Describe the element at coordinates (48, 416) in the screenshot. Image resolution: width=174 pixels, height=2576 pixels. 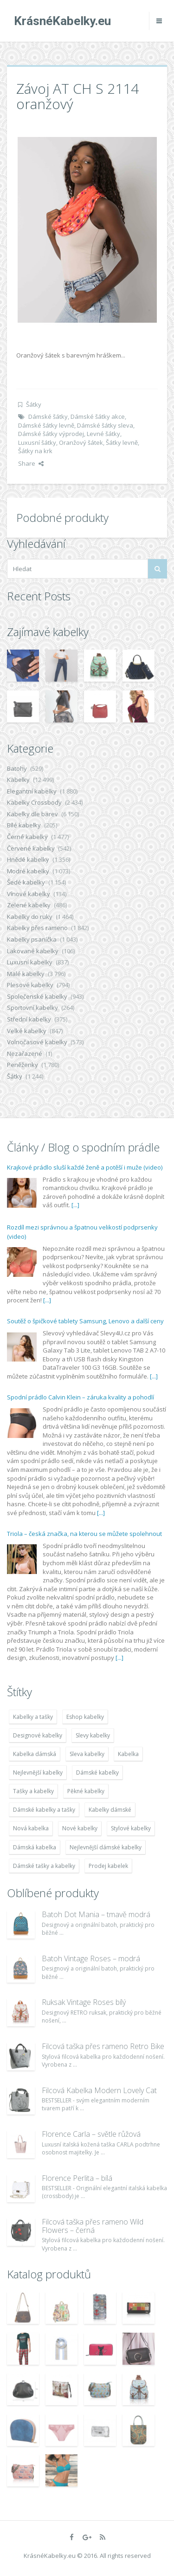
I see `Dámské šátky` at that location.